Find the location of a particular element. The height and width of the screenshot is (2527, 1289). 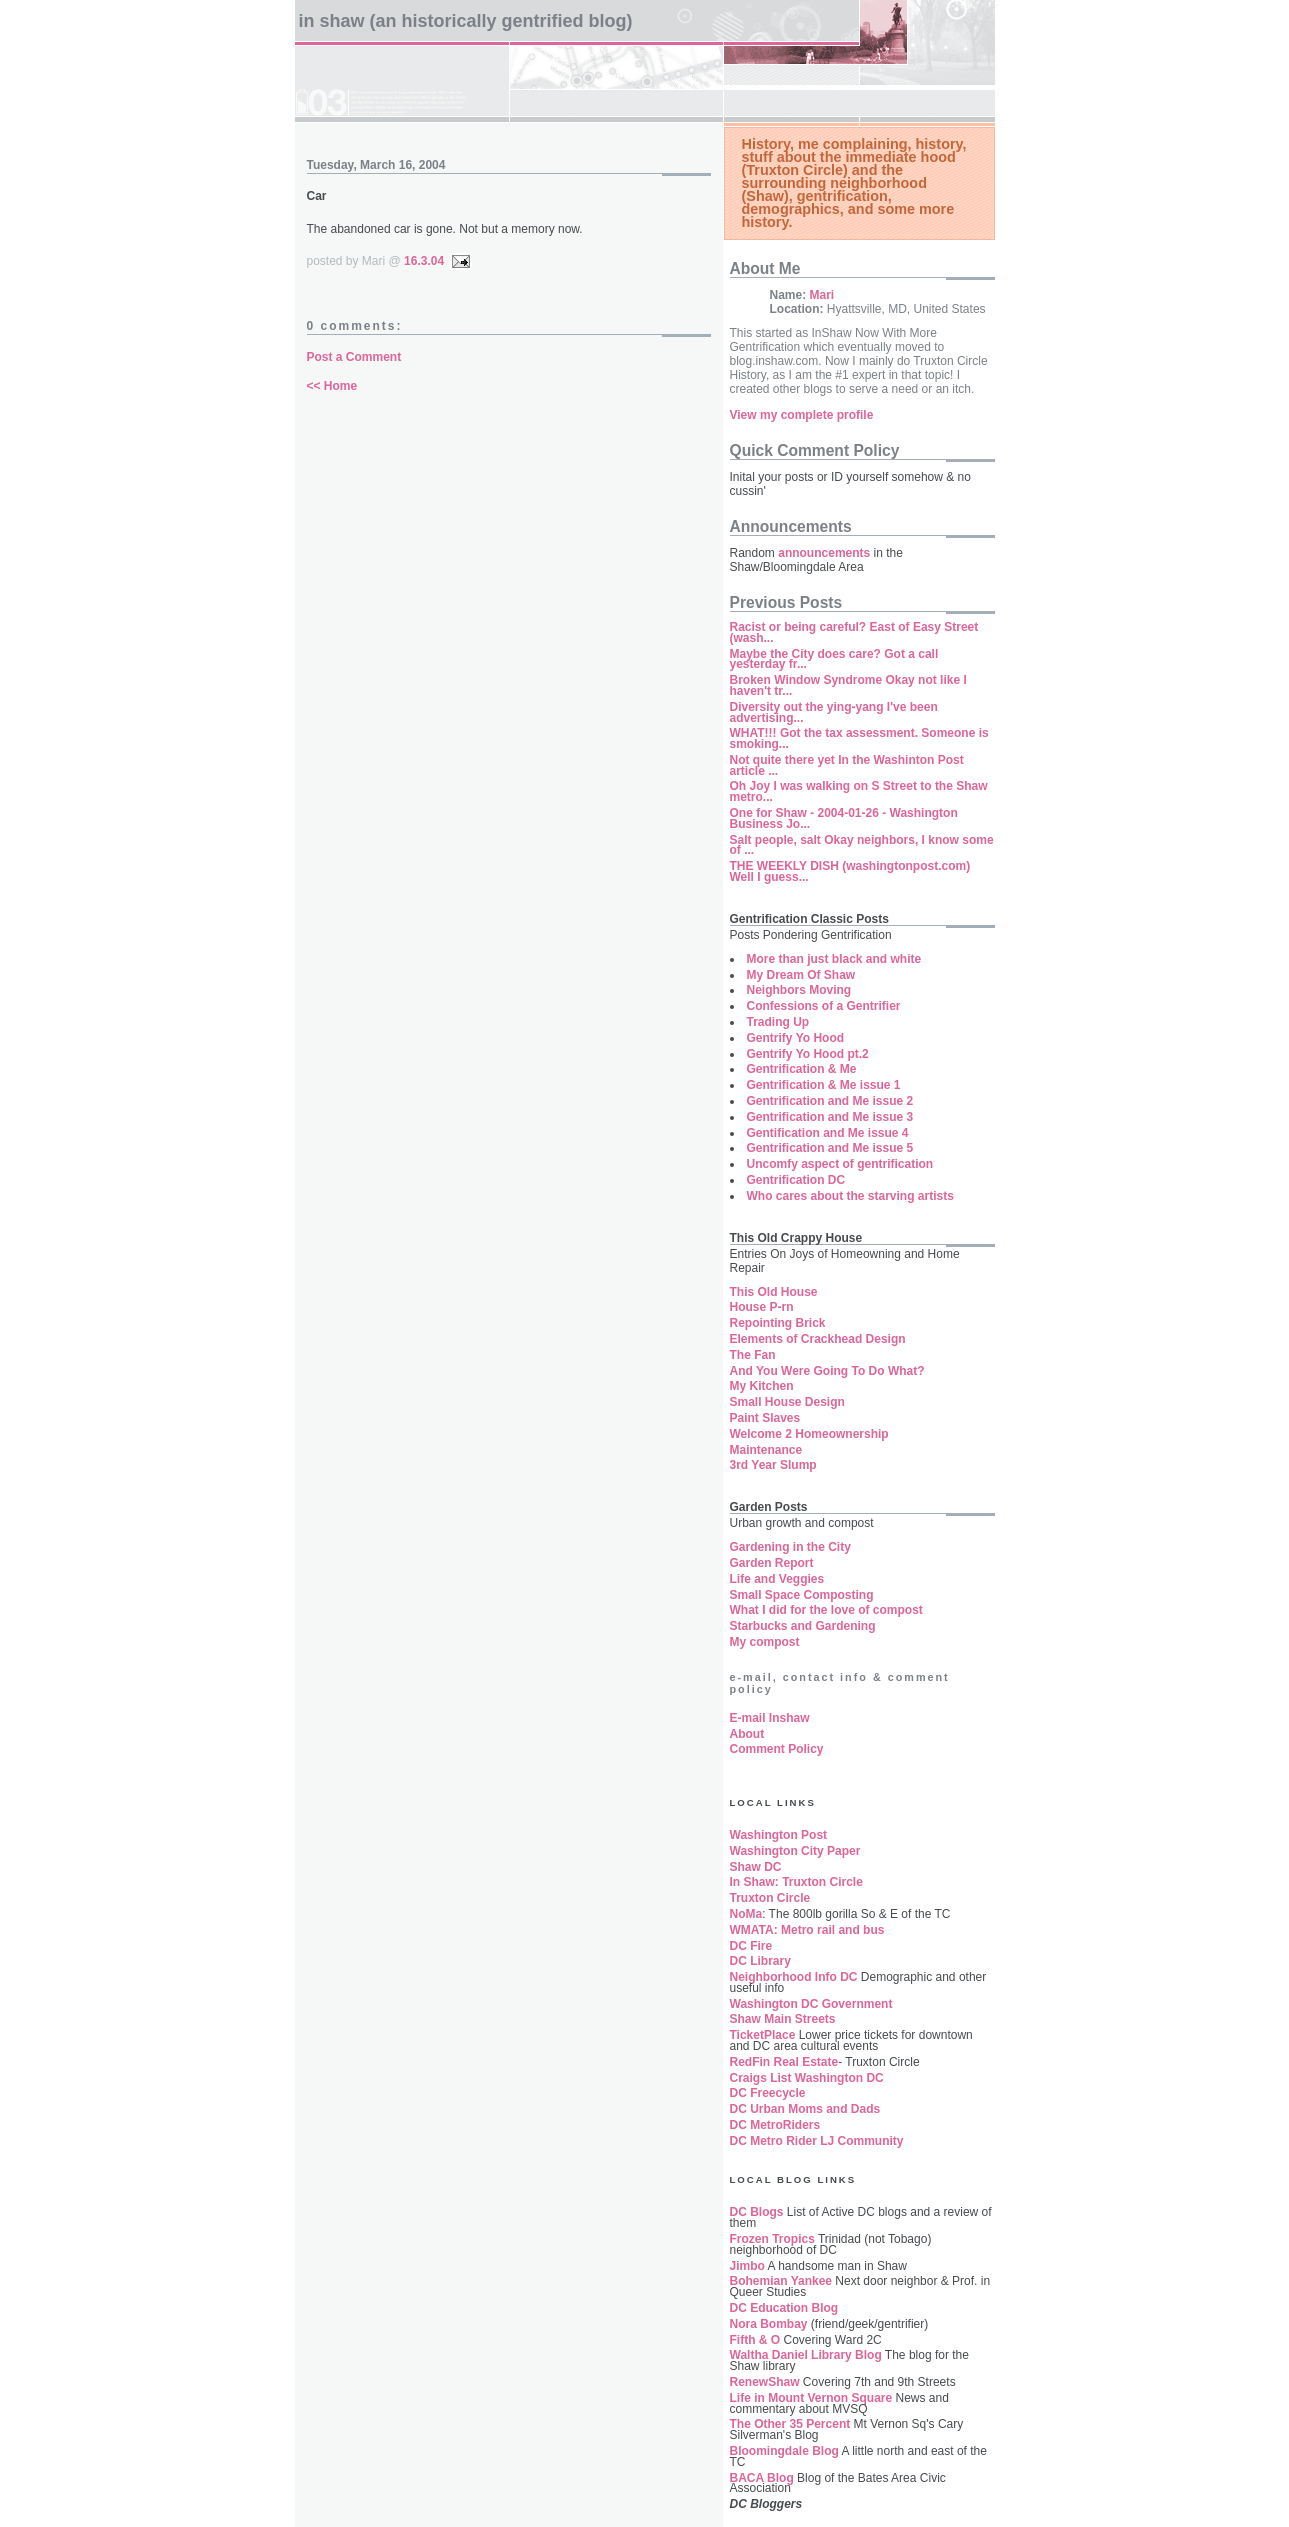

announcements is located at coordinates (824, 553).